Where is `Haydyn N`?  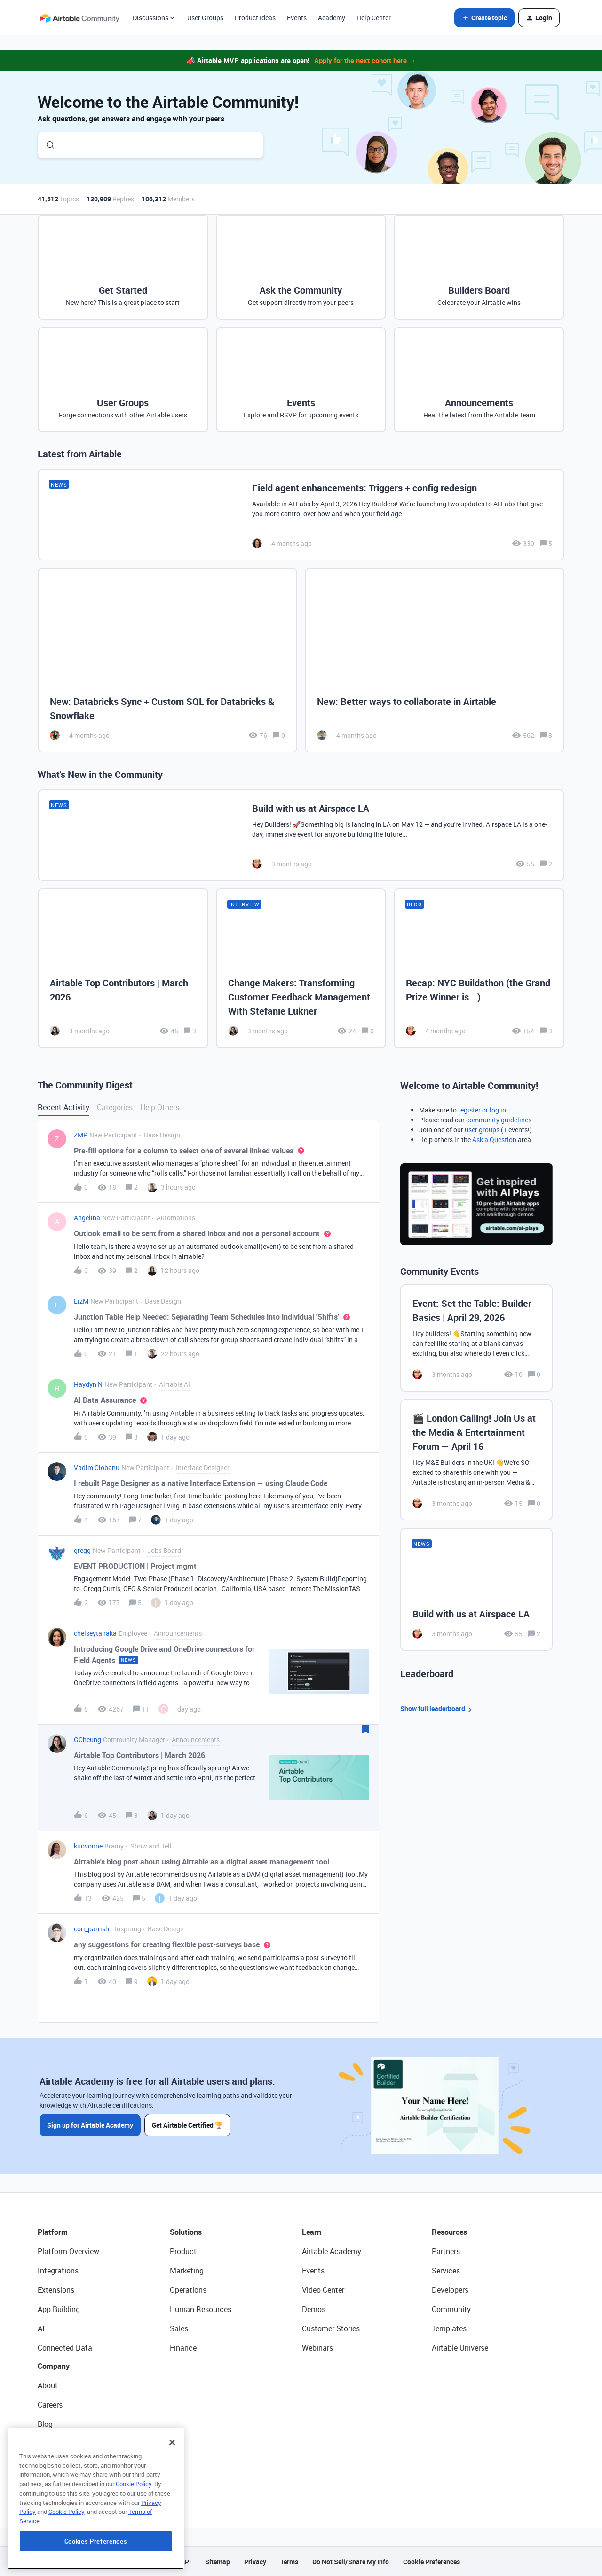
Haydyn N is located at coordinates (88, 1384).